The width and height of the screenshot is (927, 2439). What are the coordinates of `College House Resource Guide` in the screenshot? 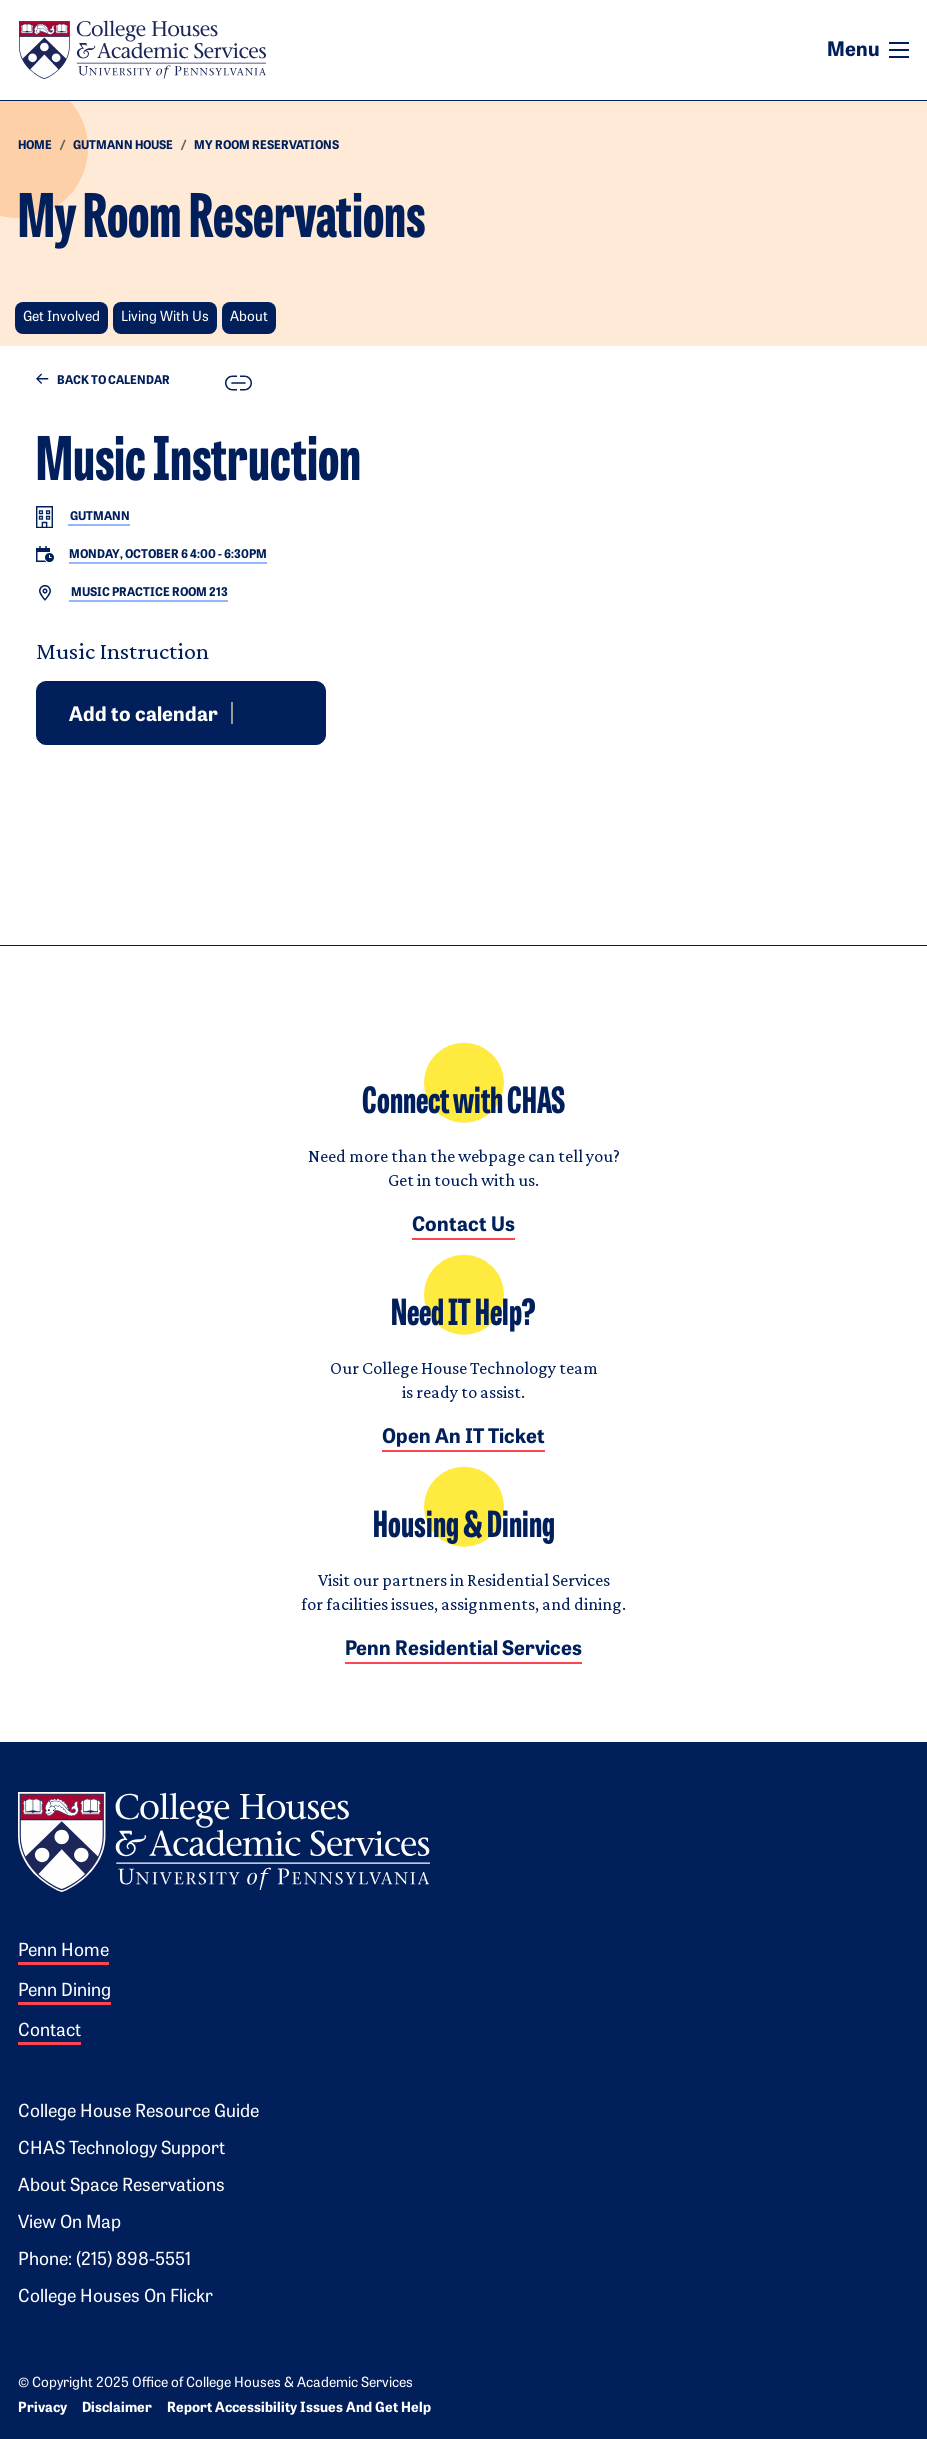 It's located at (138, 2112).